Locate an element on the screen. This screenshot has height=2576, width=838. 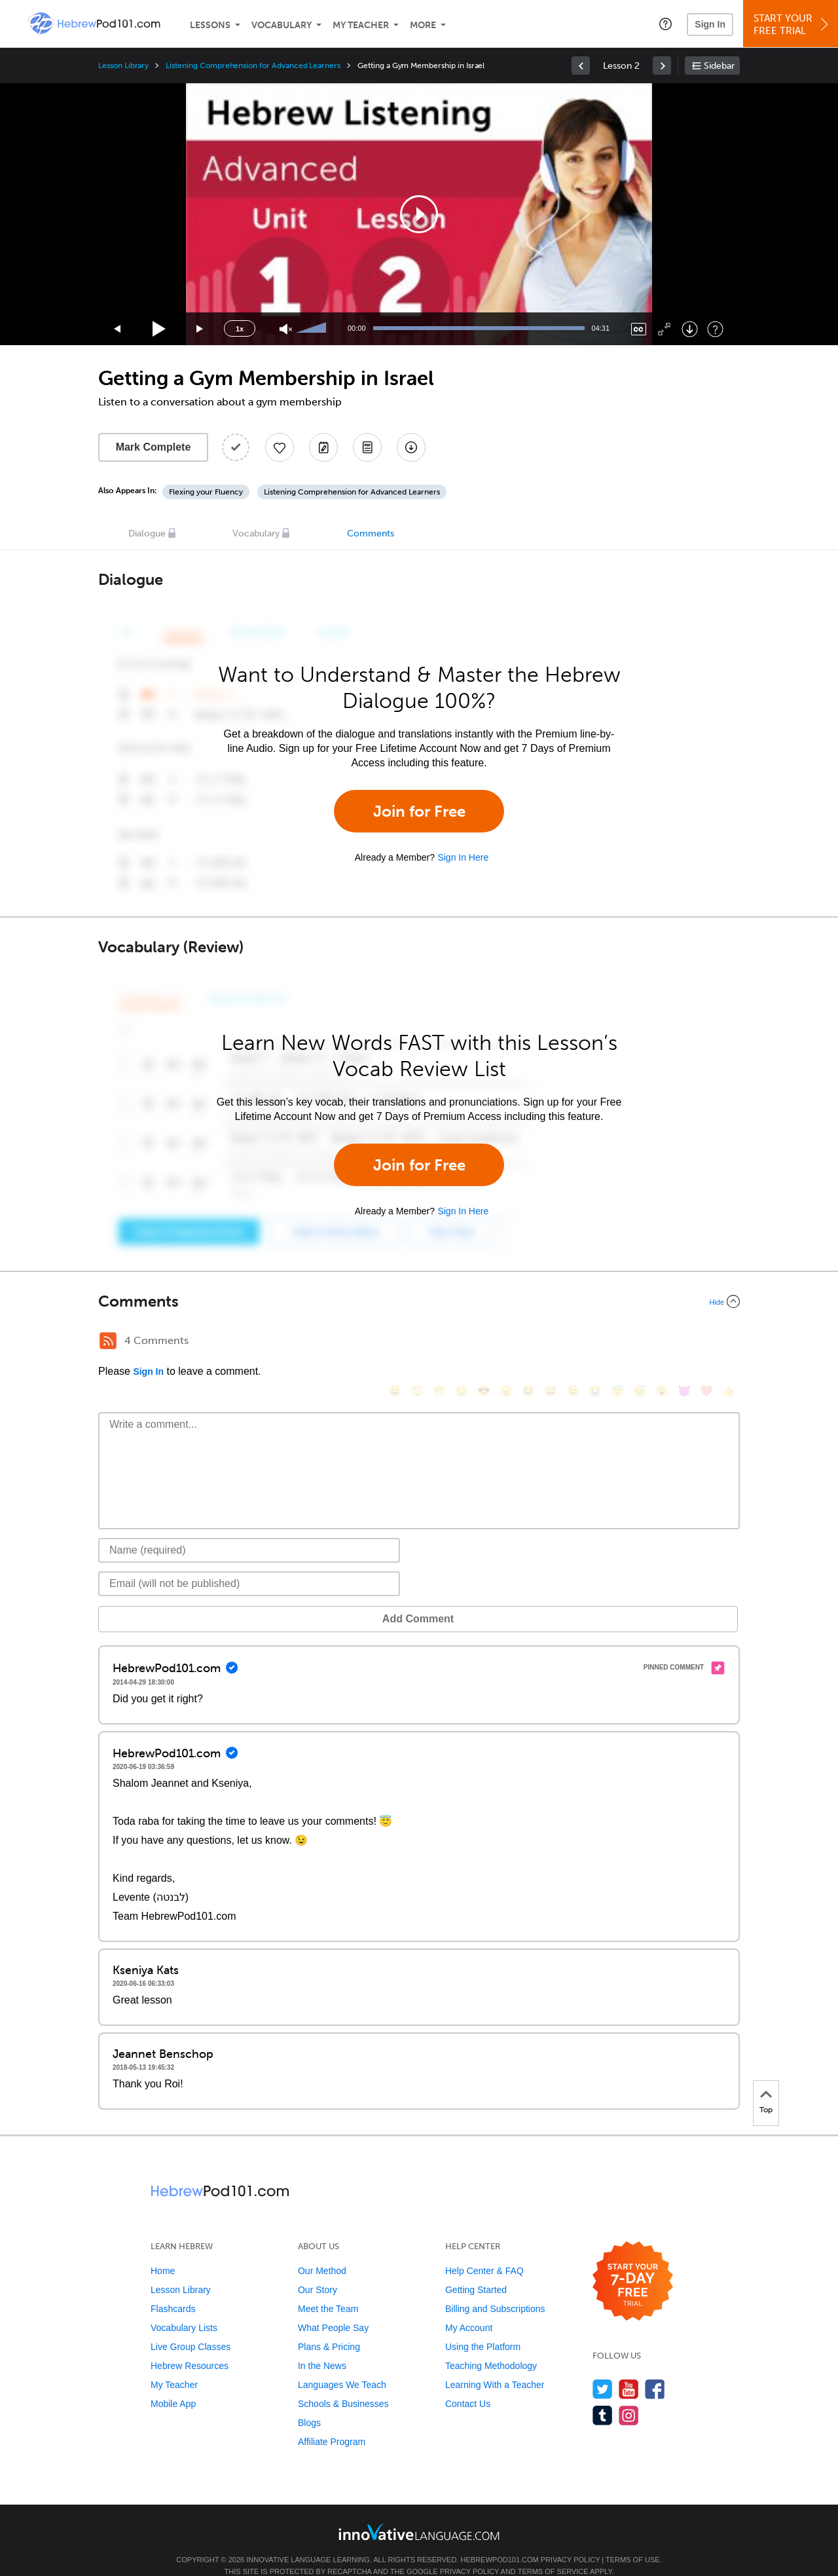
[application] is located at coordinates (419, 214).